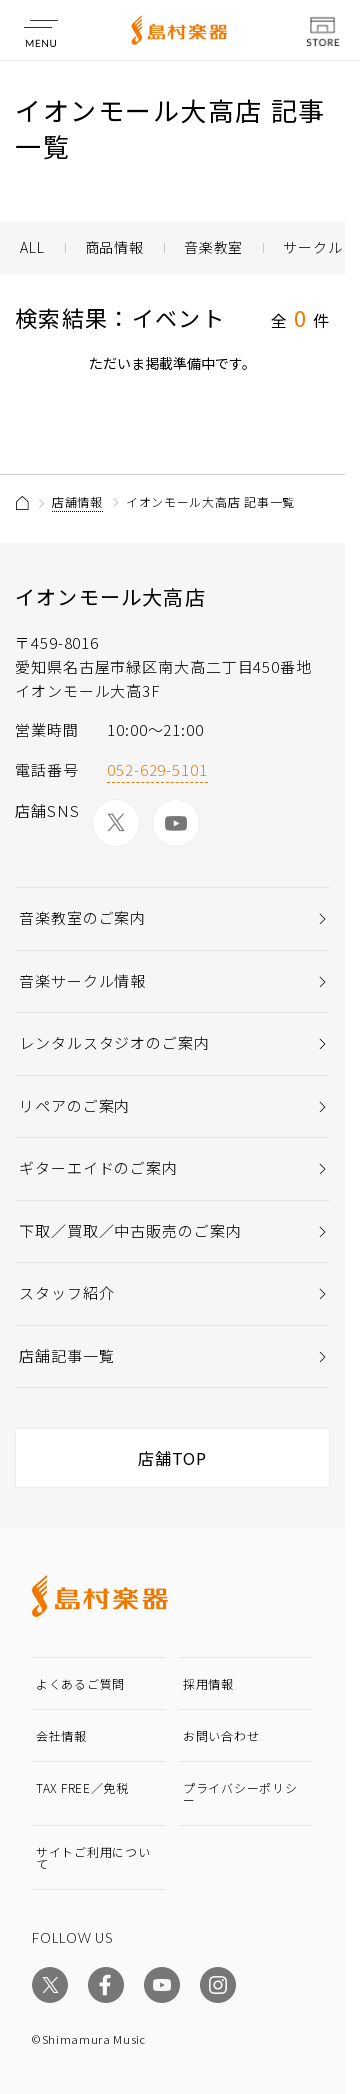  Describe the element at coordinates (114, 1042) in the screenshot. I see `レンタルスタジオのご案内` at that location.